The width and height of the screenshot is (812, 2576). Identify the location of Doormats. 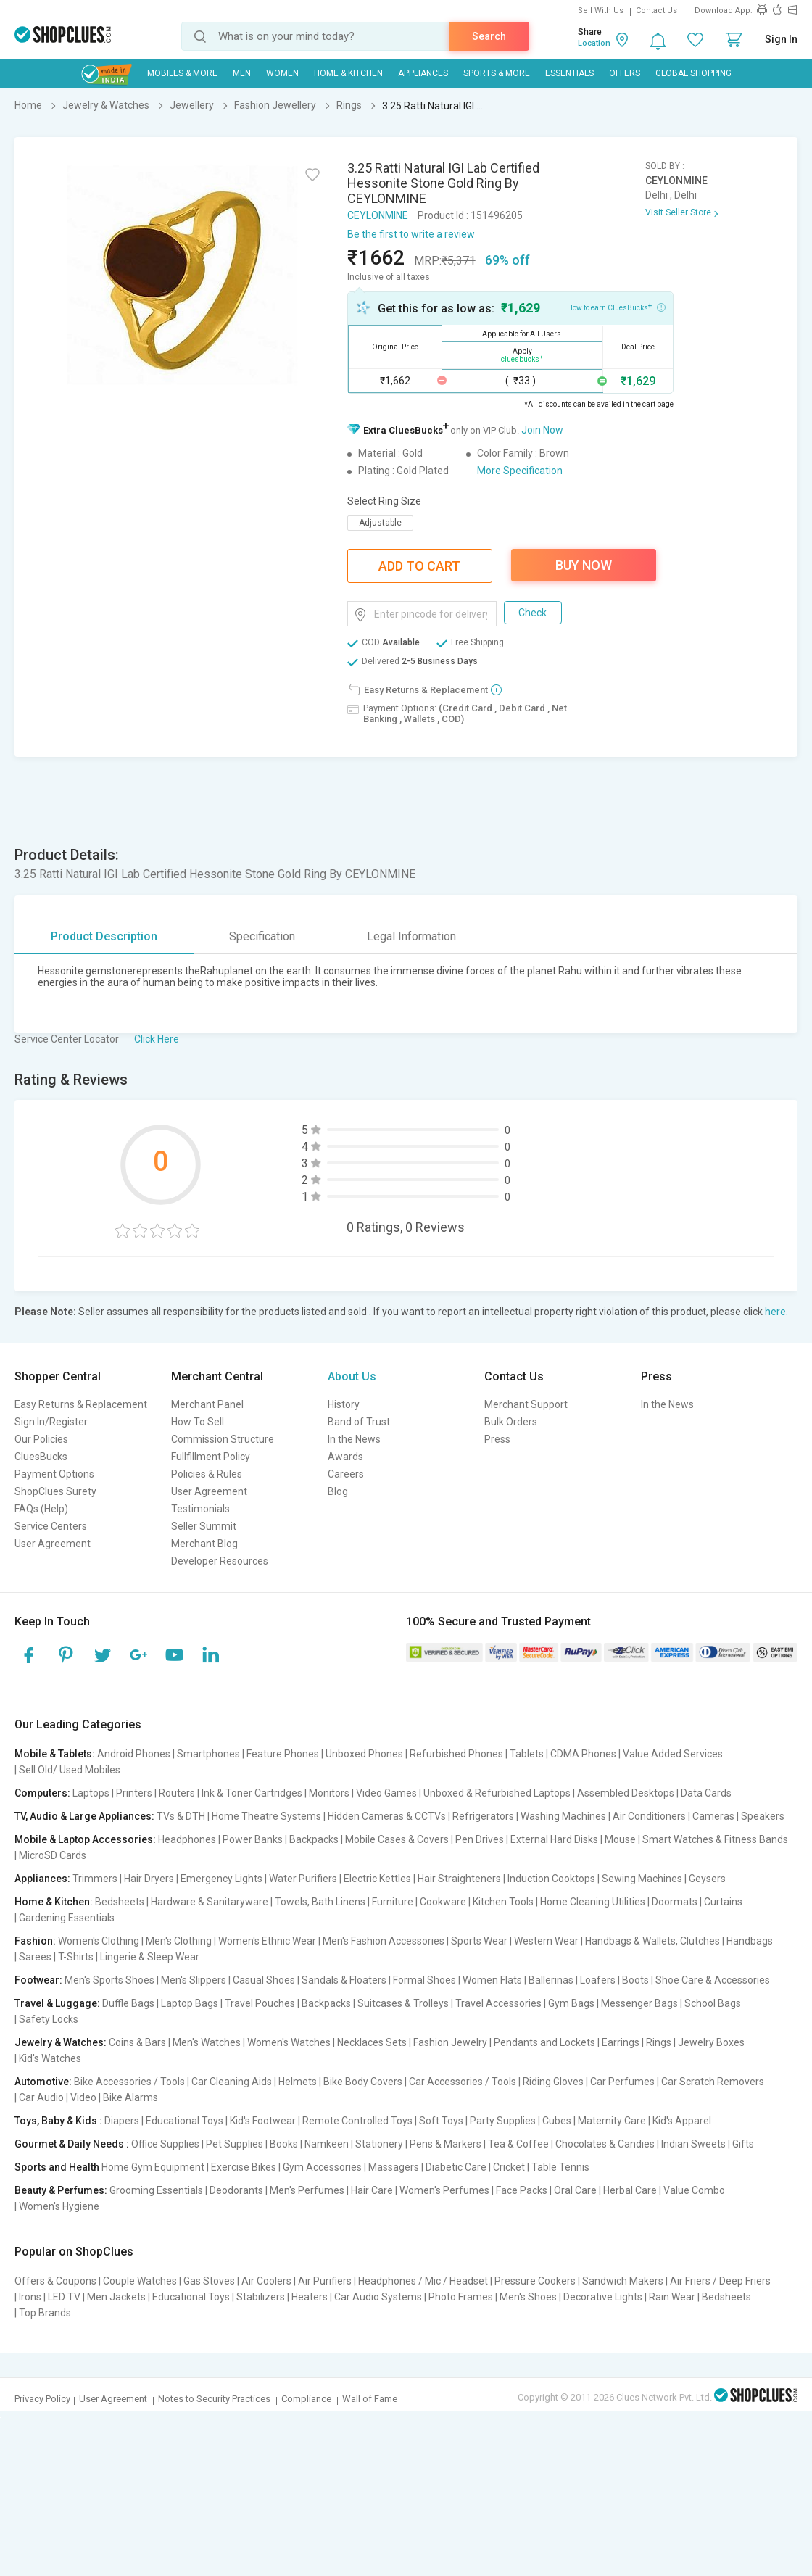
(674, 1902).